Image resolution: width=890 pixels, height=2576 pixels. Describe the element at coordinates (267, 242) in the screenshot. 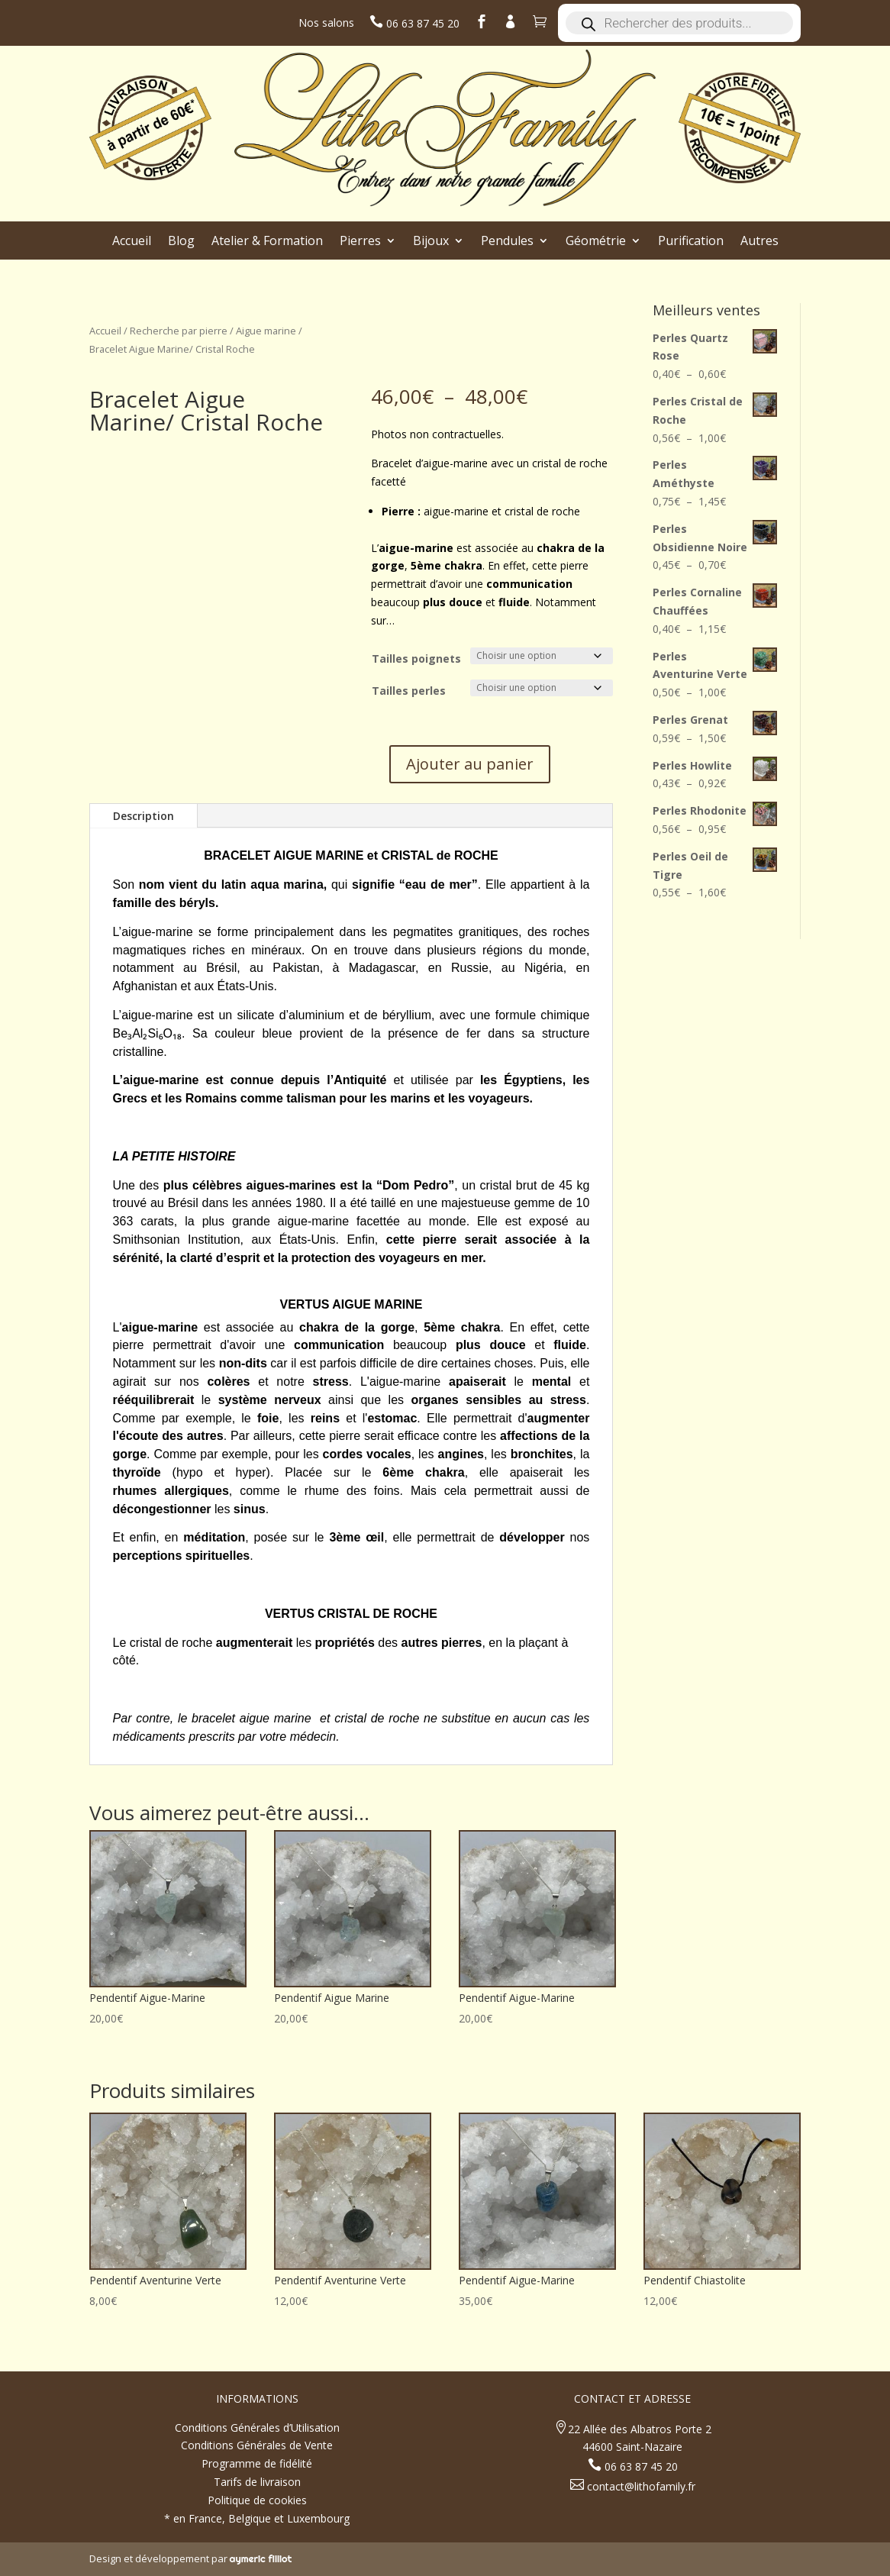

I see `Atelier & Formation` at that location.